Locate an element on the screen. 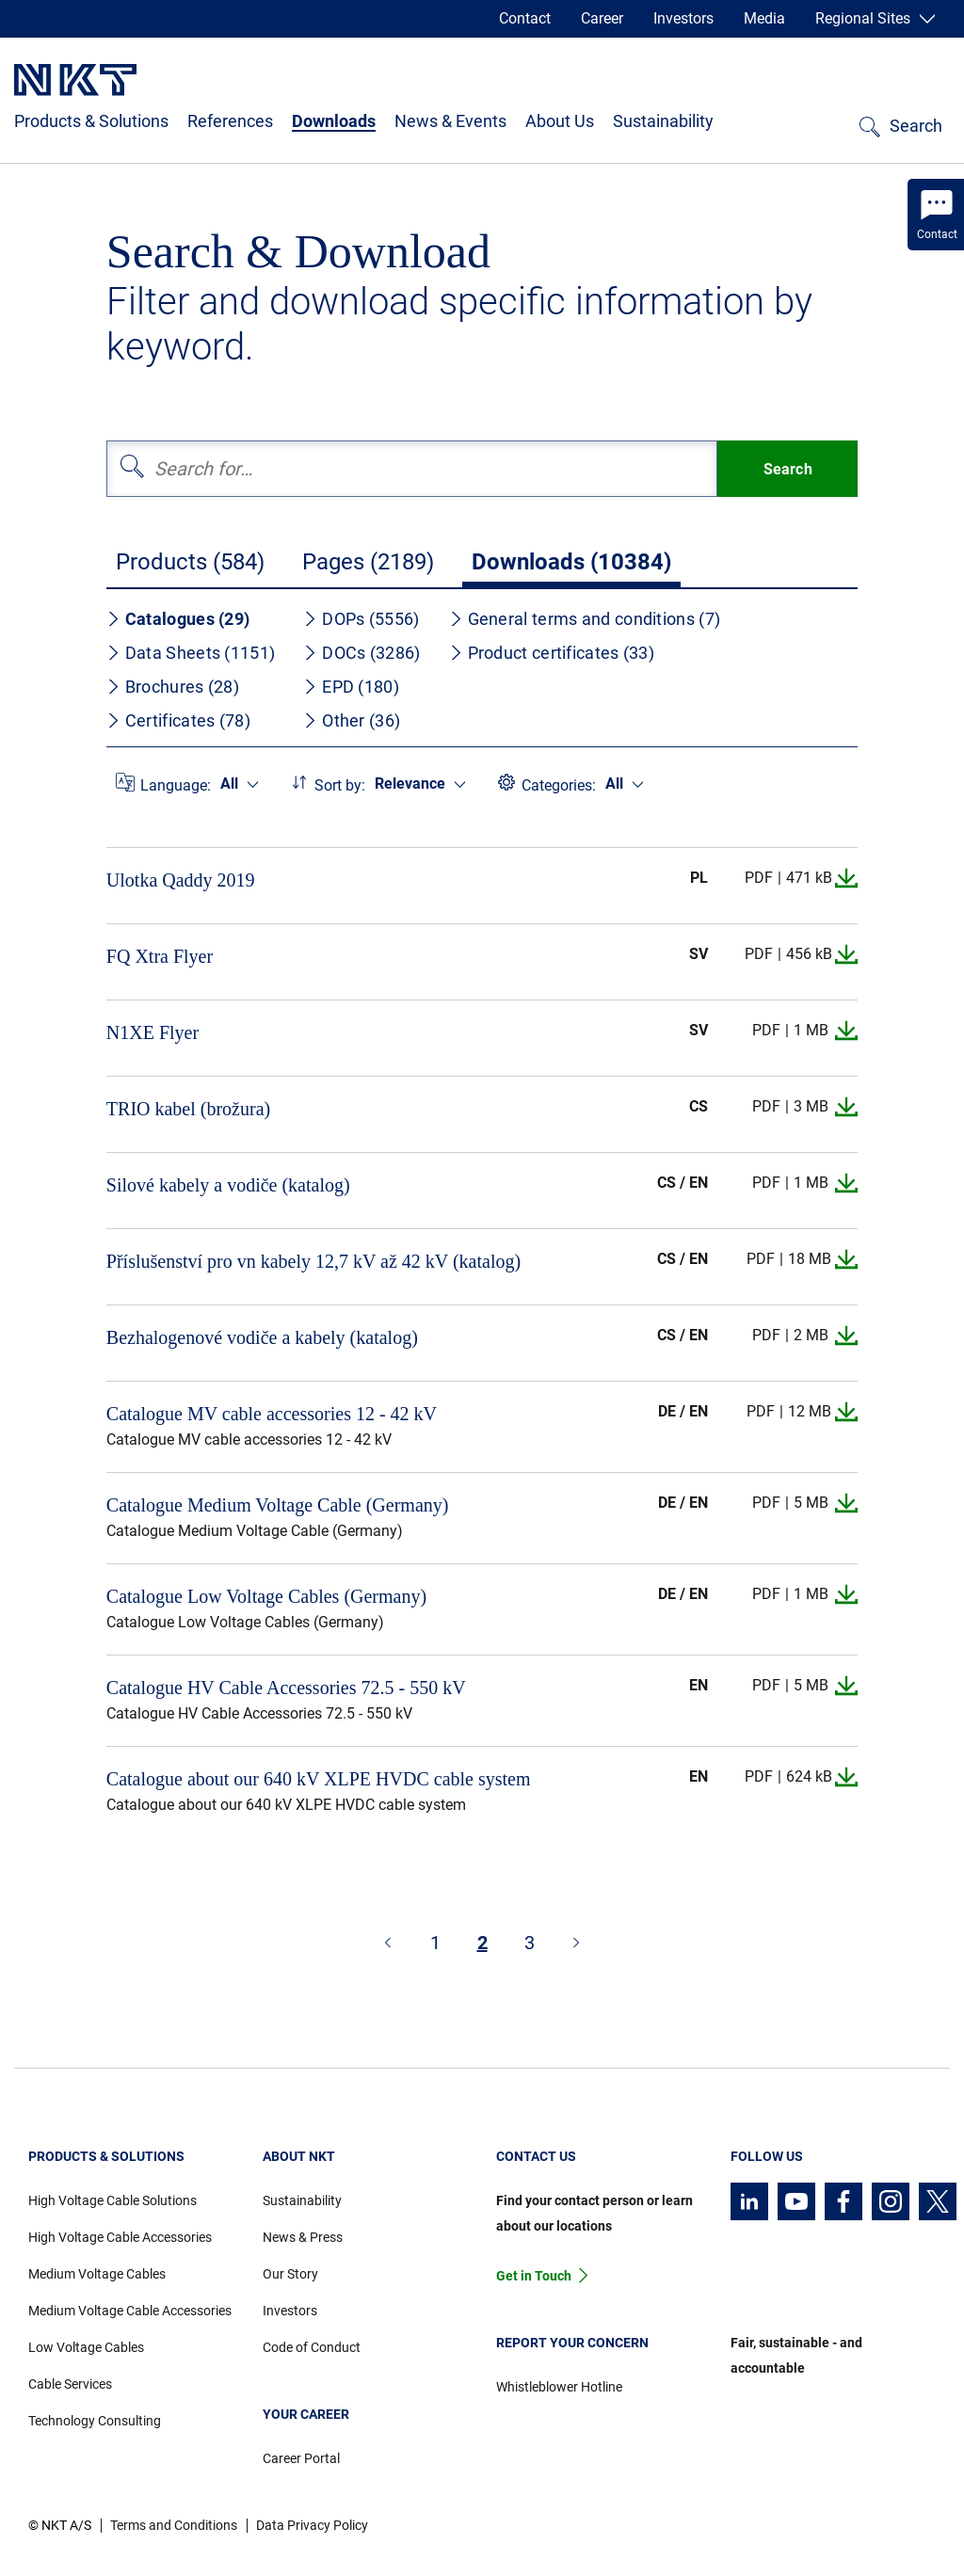 Image resolution: width=964 pixels, height=2576 pixels. Data Sheets (1151) is located at coordinates (190, 653).